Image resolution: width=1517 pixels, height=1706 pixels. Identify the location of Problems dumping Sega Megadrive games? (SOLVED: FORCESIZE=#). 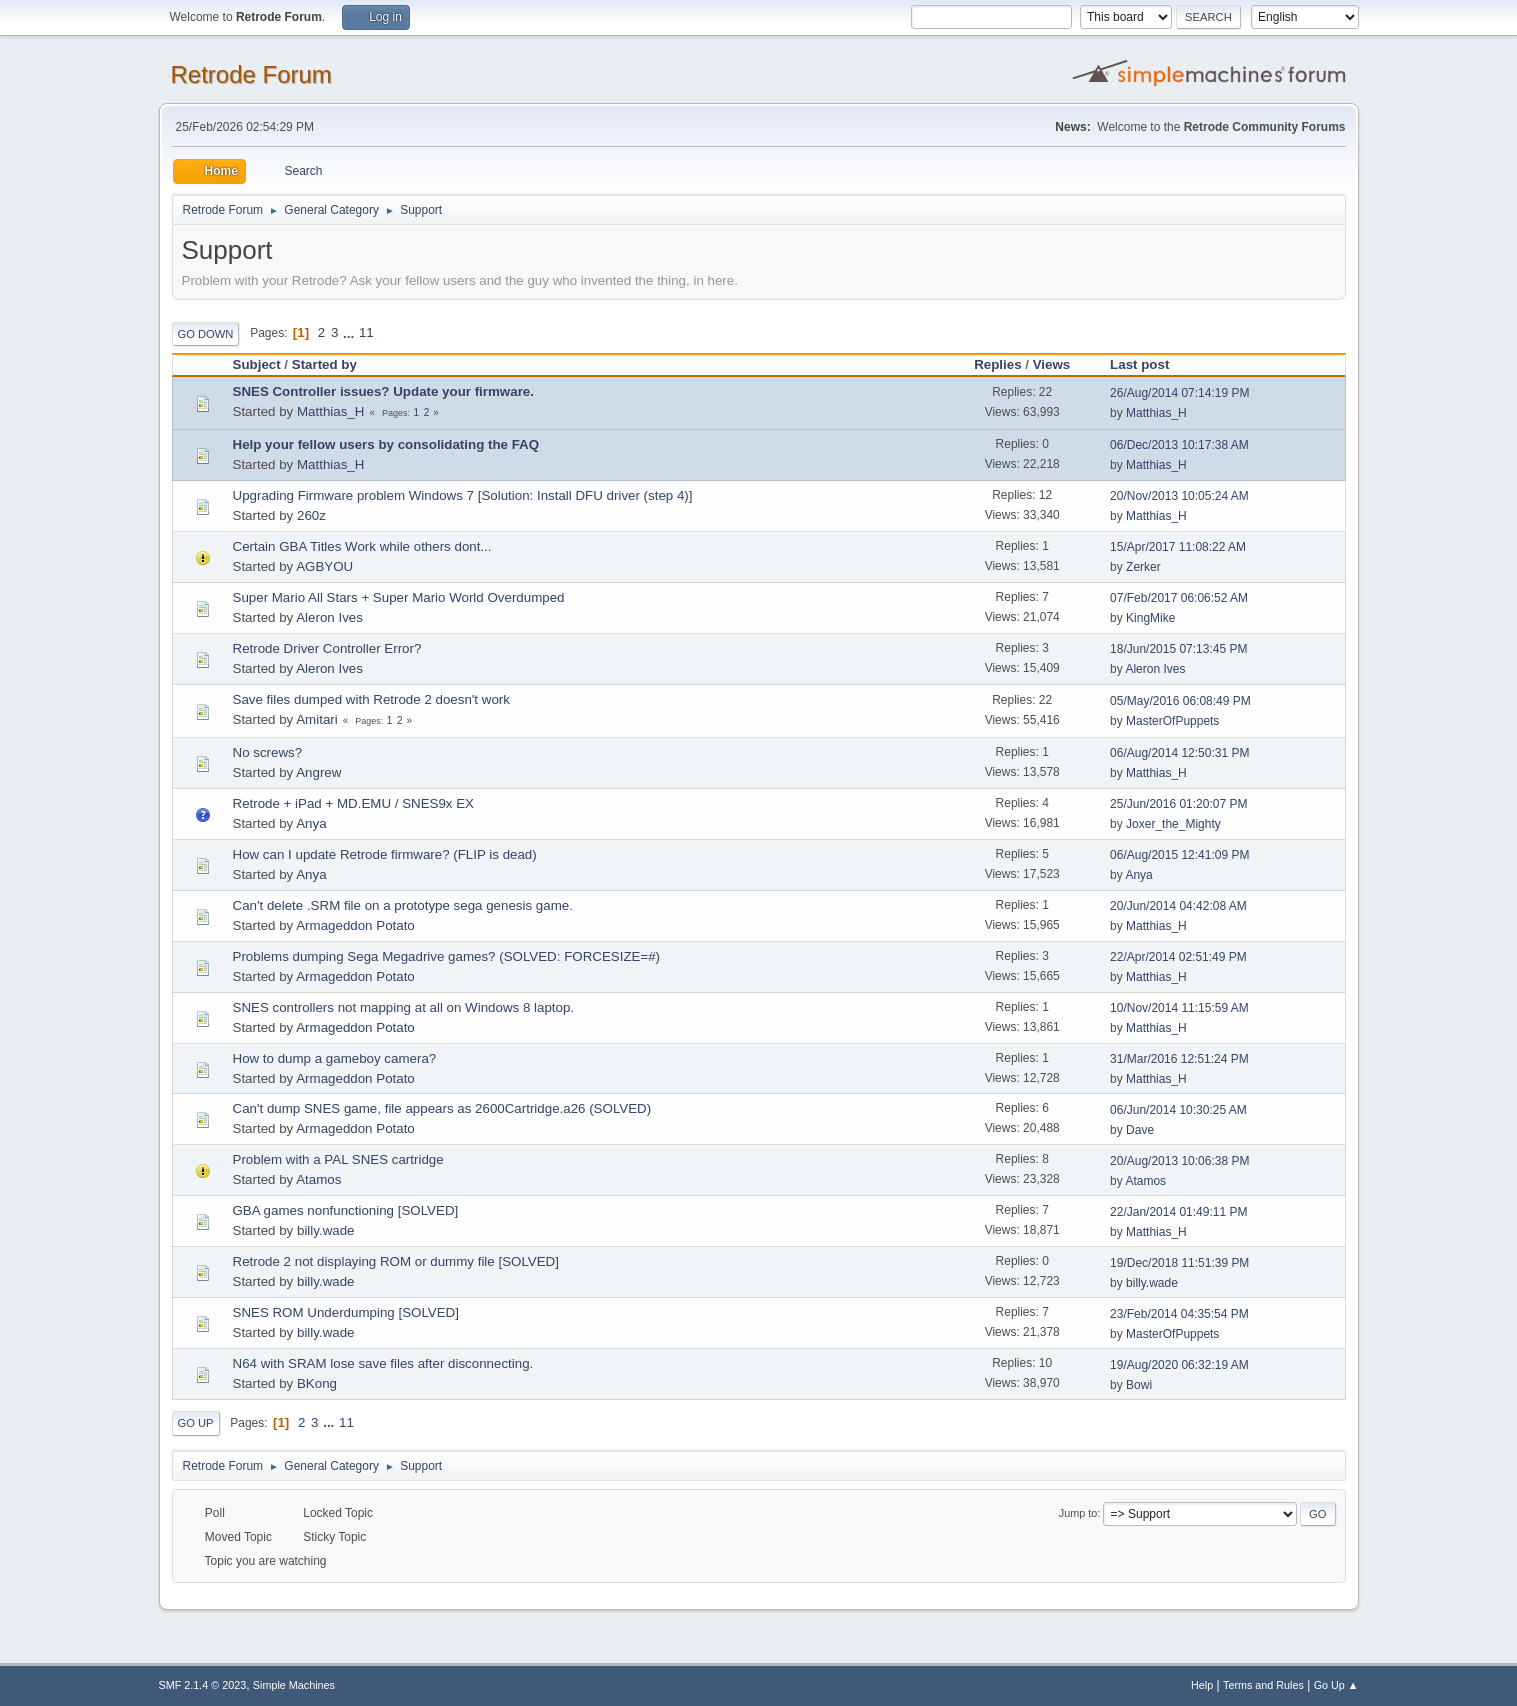
(447, 956).